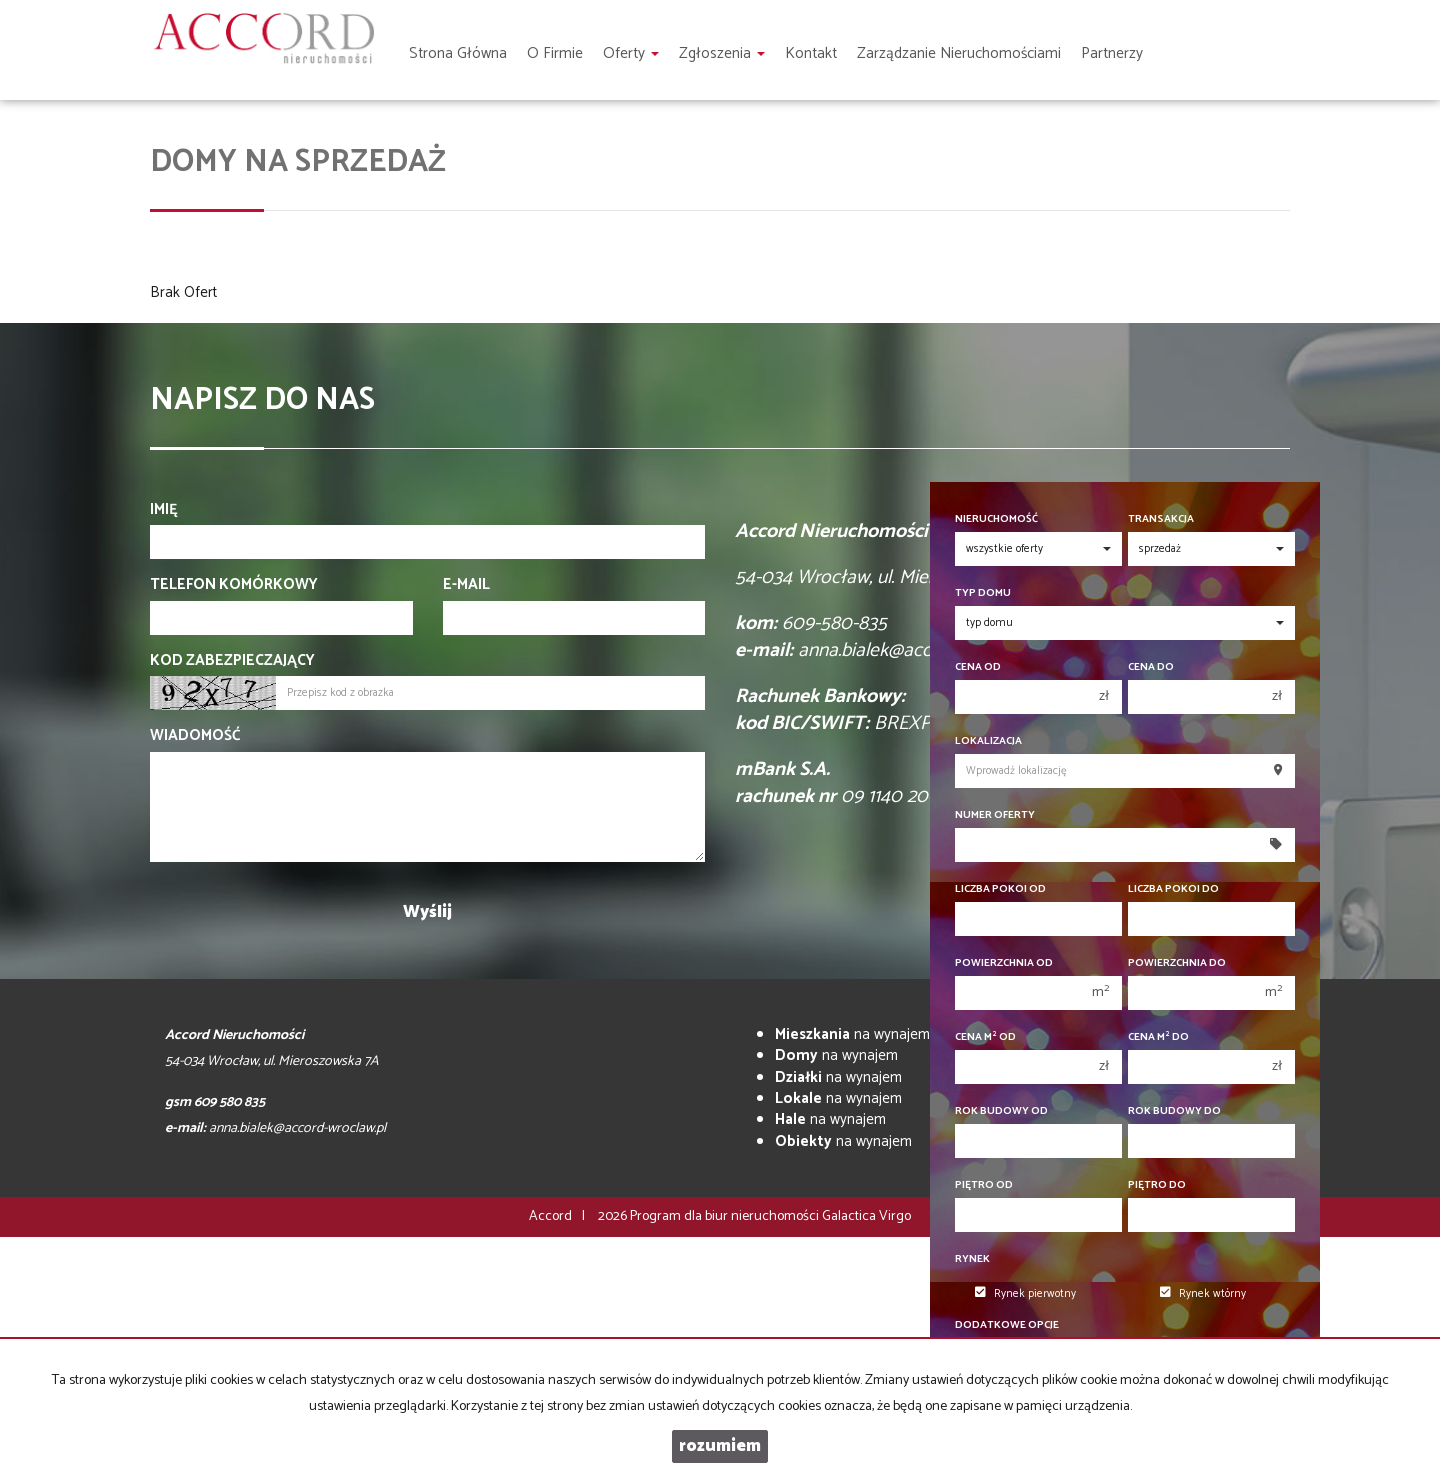 The image size is (1440, 1479). What do you see at coordinates (1151, 667) in the screenshot?
I see `Cena do` at bounding box center [1151, 667].